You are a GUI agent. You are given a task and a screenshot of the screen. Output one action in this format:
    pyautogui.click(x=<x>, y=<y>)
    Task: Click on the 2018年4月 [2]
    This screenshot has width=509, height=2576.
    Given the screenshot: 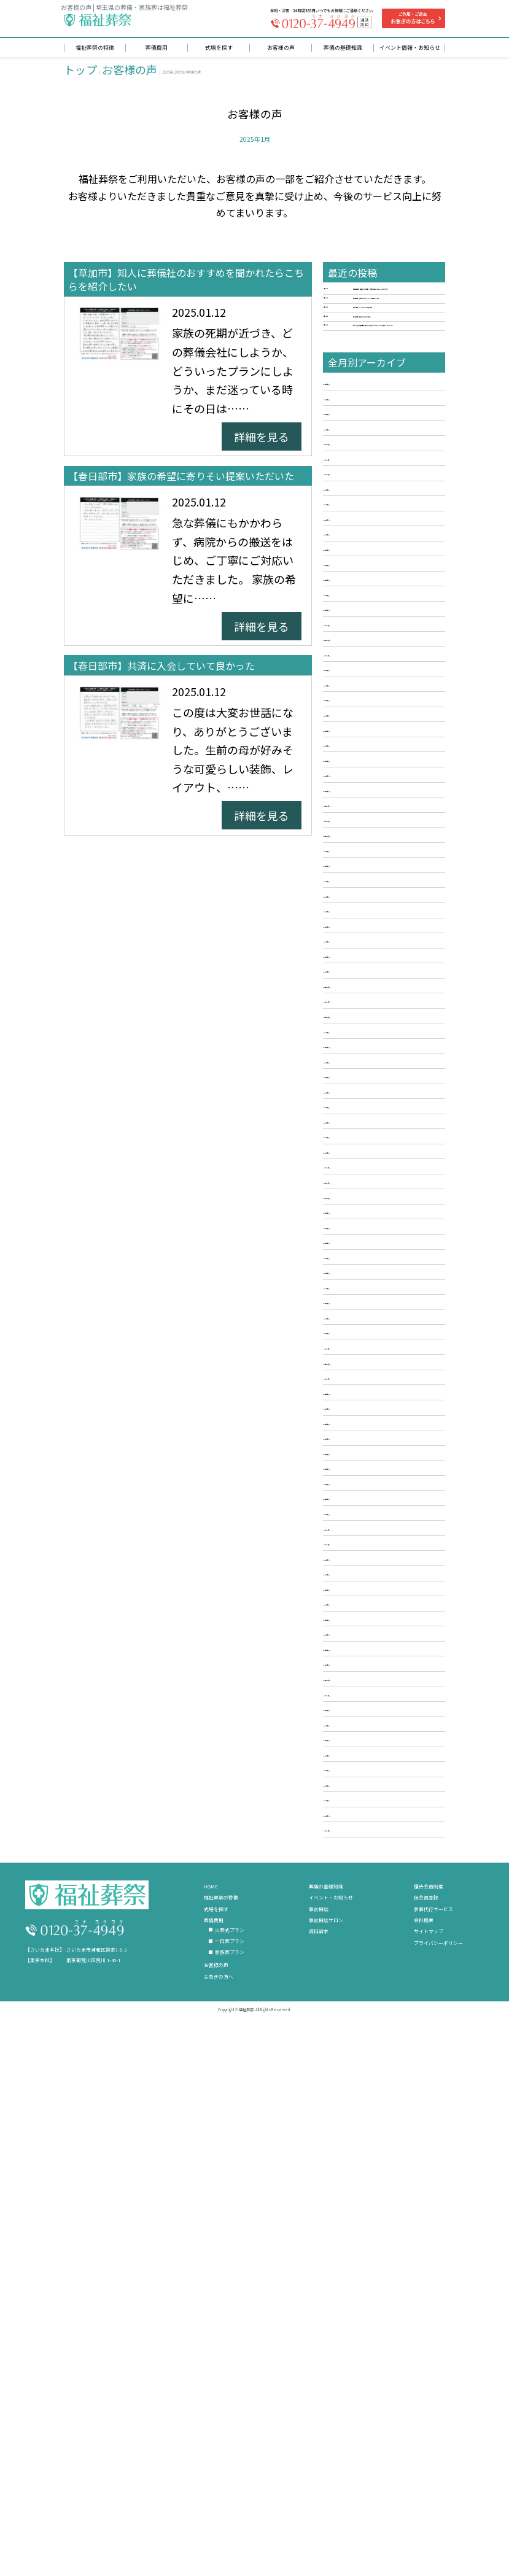 What is the action you would take?
    pyautogui.click(x=358, y=2306)
    